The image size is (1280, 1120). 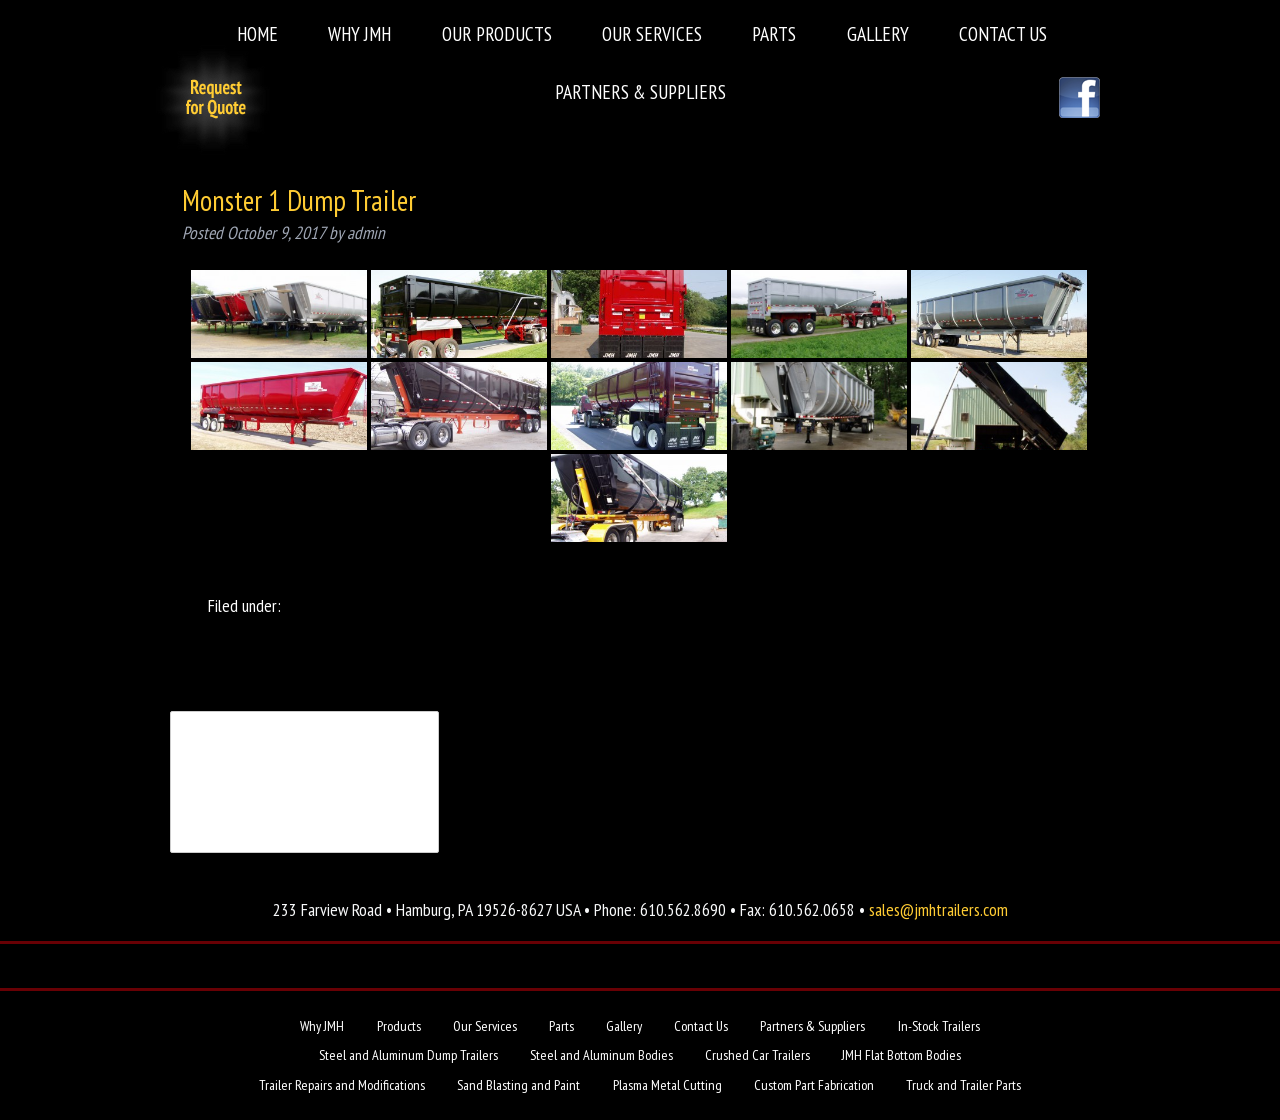 What do you see at coordinates (408, 1055) in the screenshot?
I see `Steel and Aluminum Dump Trailers` at bounding box center [408, 1055].